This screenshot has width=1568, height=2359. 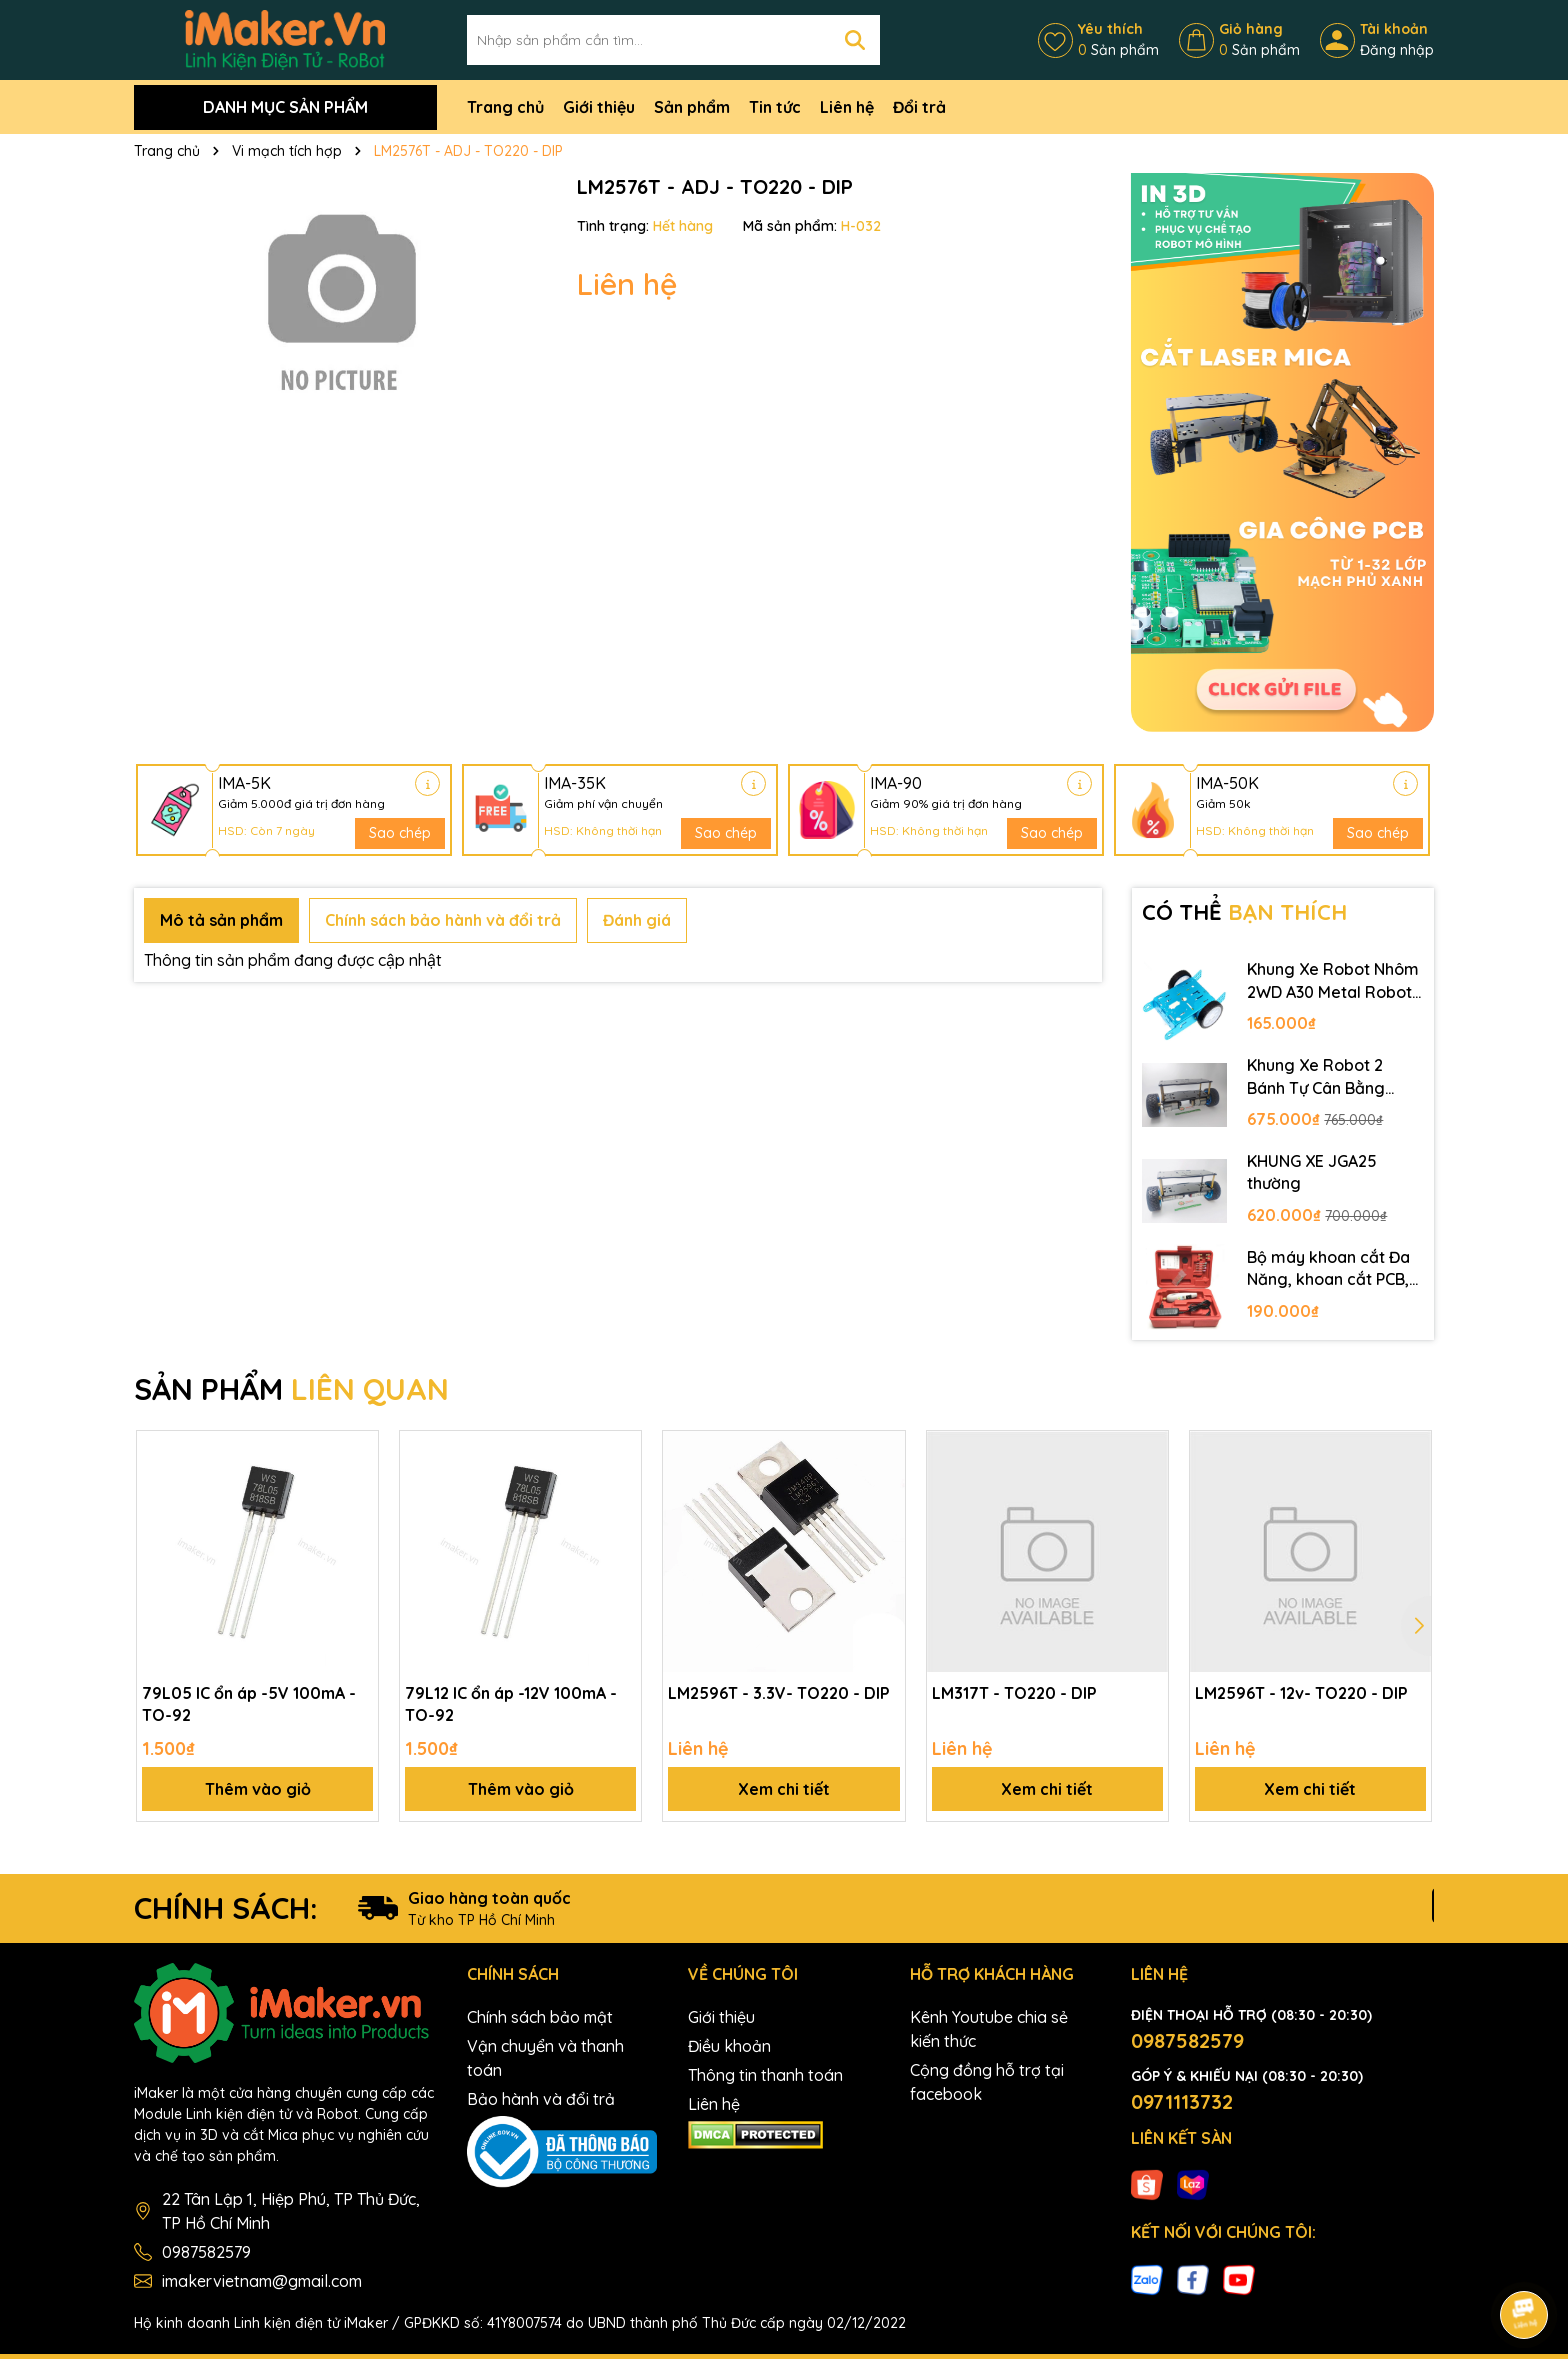 I want to click on KHUNG XE JGA25 thường, so click(x=1312, y=1172).